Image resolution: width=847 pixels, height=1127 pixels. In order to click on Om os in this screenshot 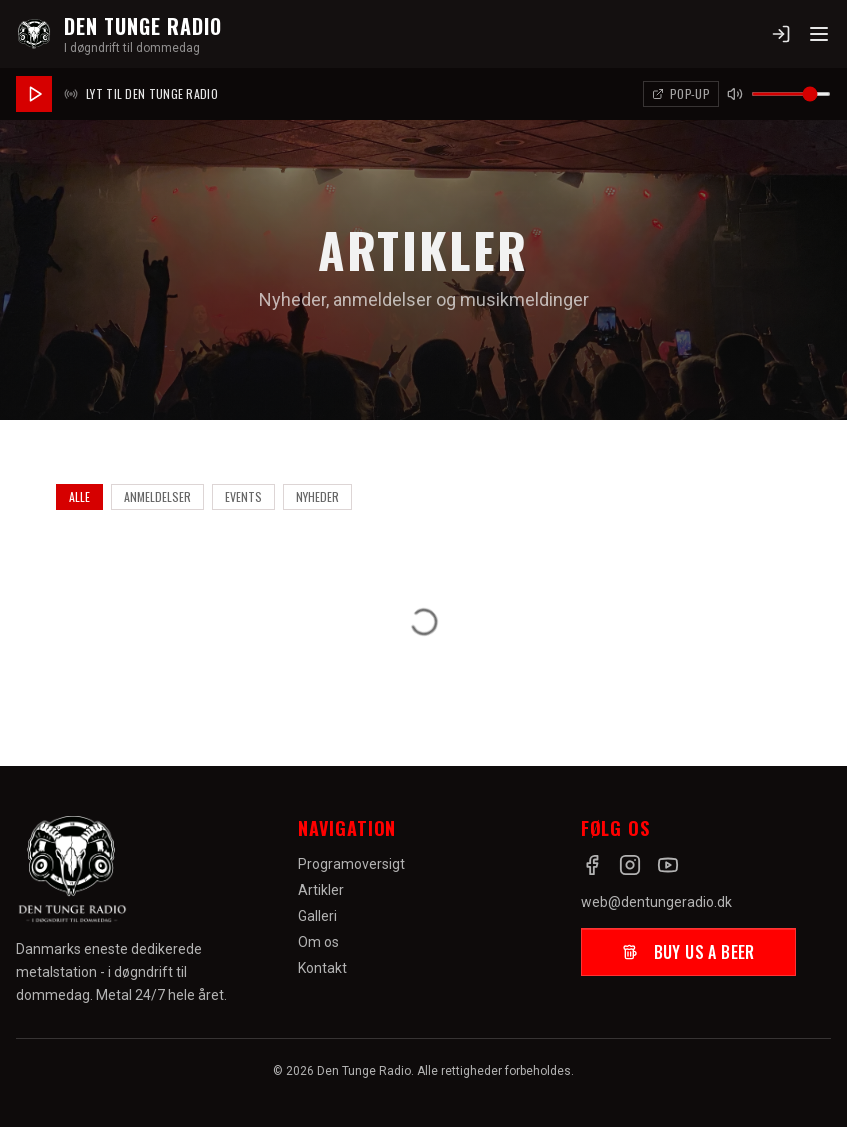, I will do `click(318, 942)`.